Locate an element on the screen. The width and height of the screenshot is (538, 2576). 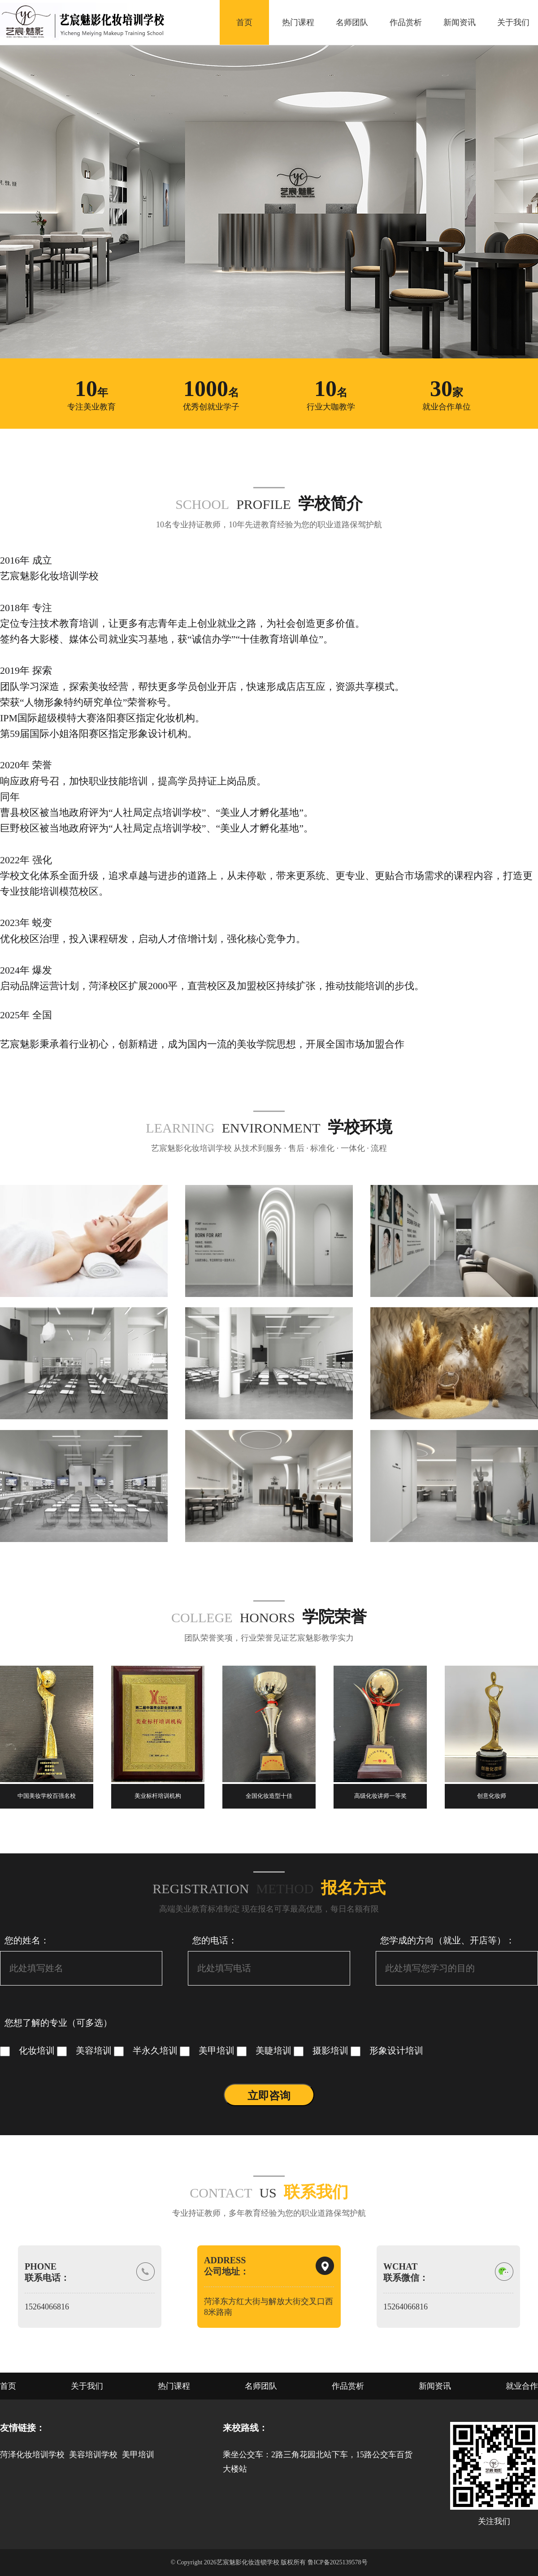
名师团队 is located at coordinates (352, 22).